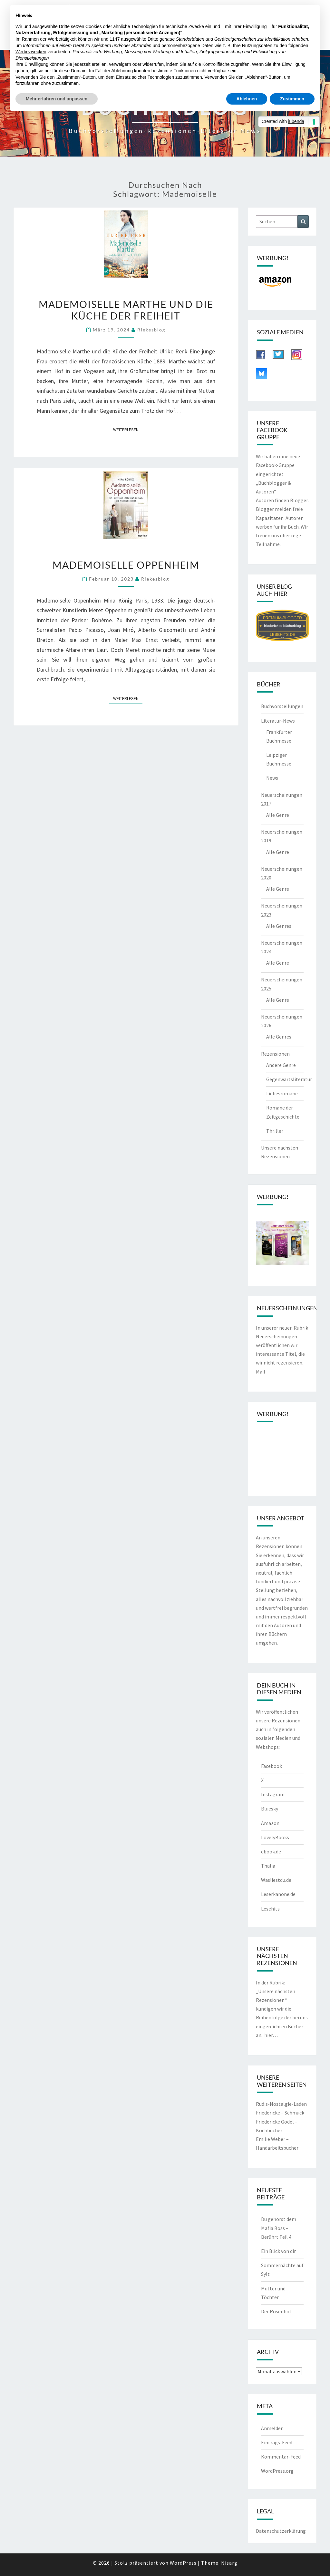 Image resolution: width=330 pixels, height=2576 pixels. Describe the element at coordinates (229, 2563) in the screenshot. I see `Nisarg` at that location.